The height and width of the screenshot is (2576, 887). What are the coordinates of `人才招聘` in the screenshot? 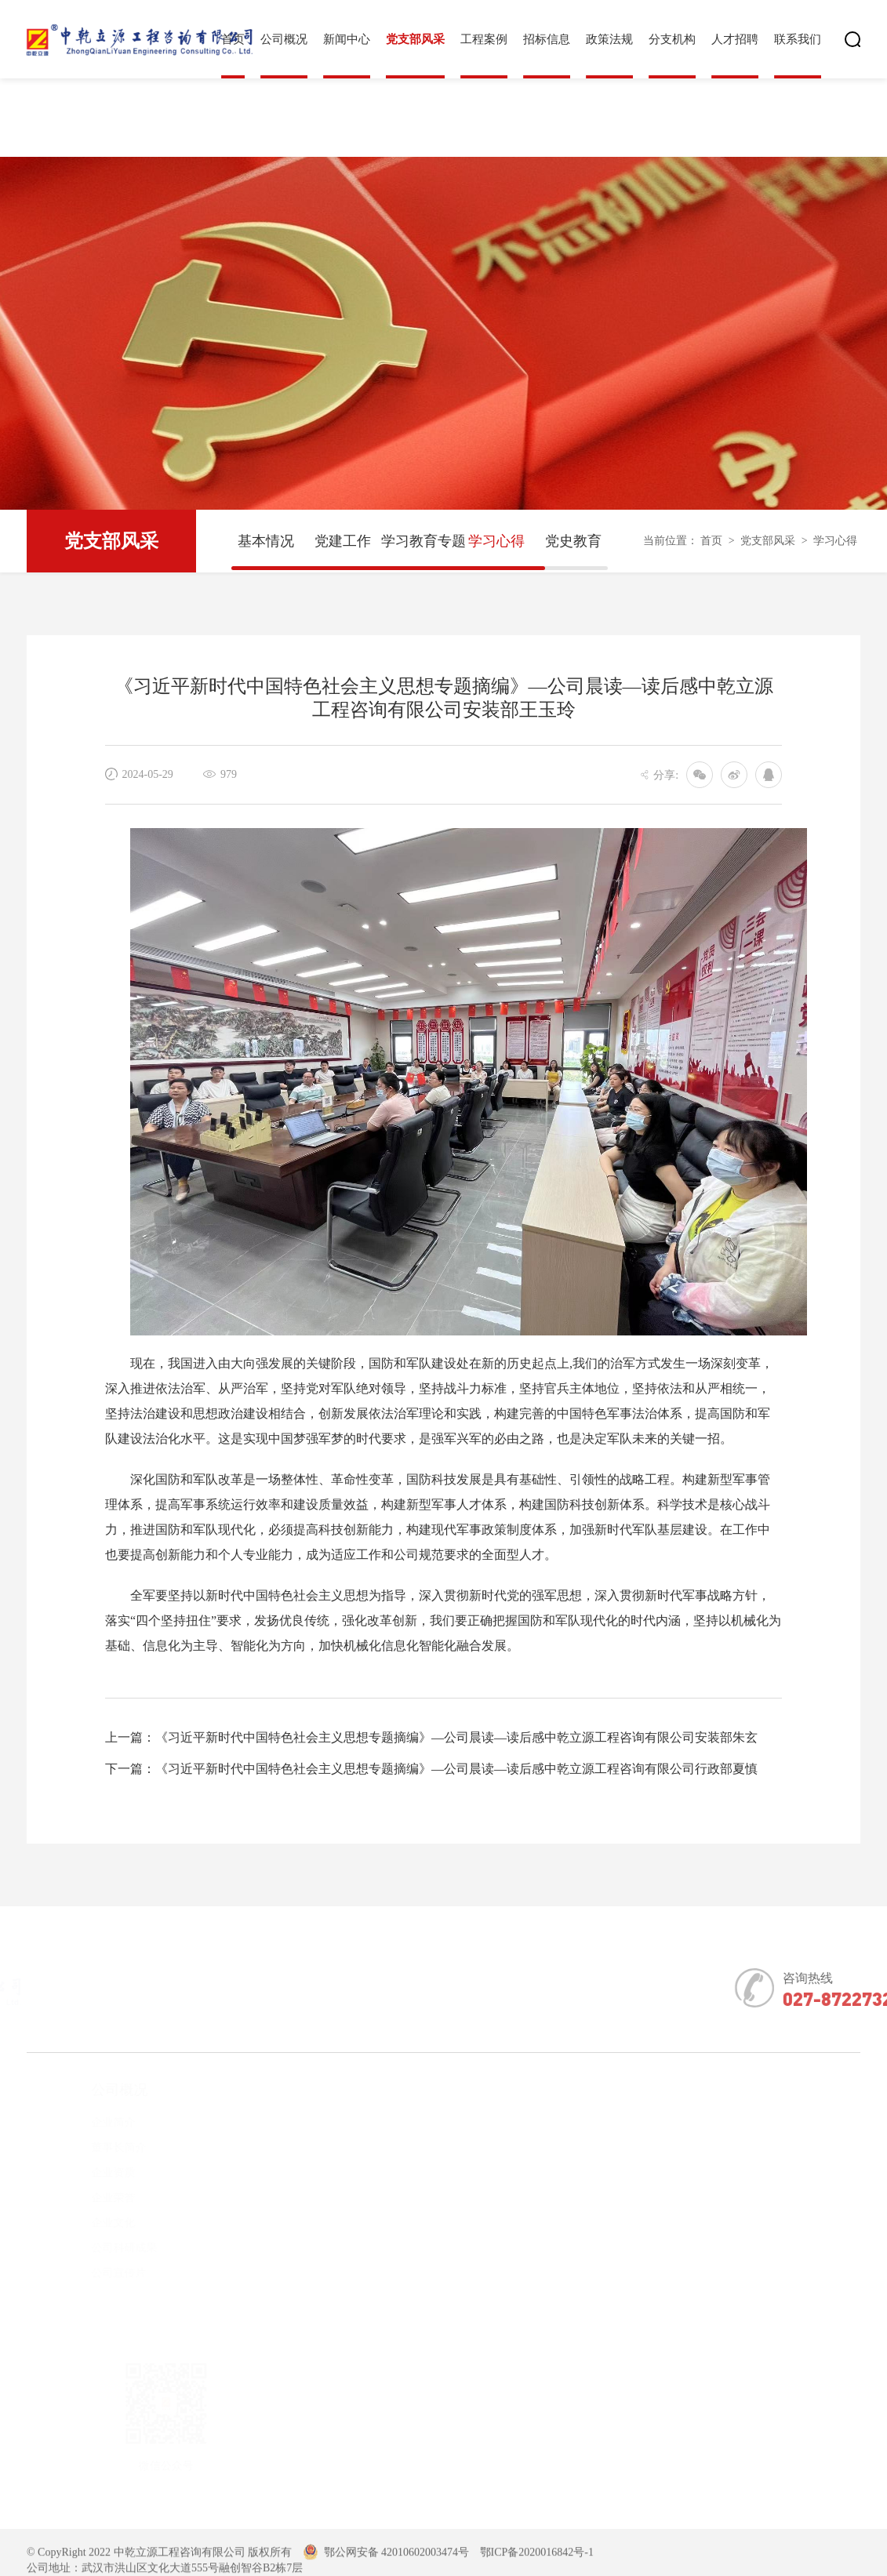 It's located at (734, 39).